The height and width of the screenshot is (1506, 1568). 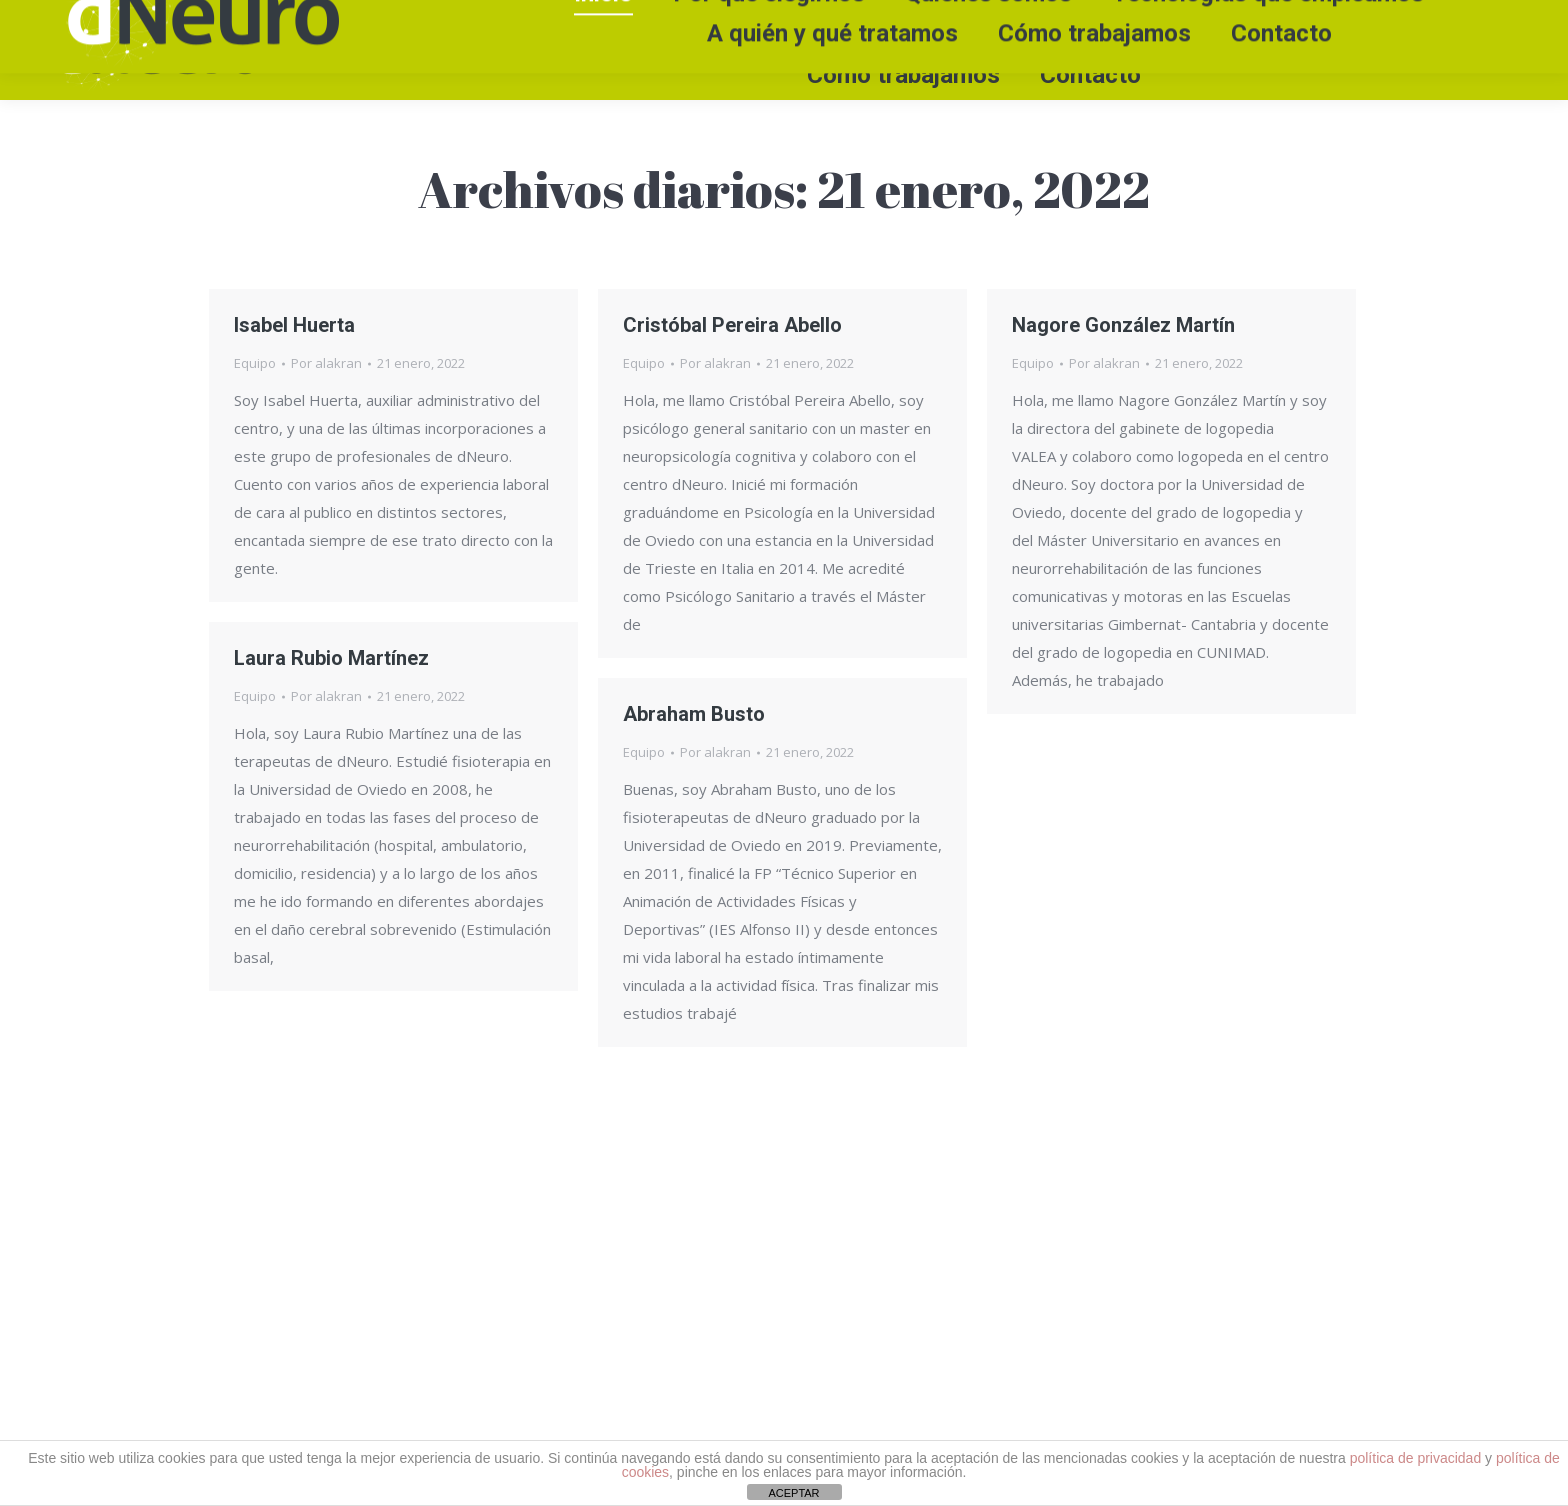 I want to click on Equipo, so click(x=255, y=363).